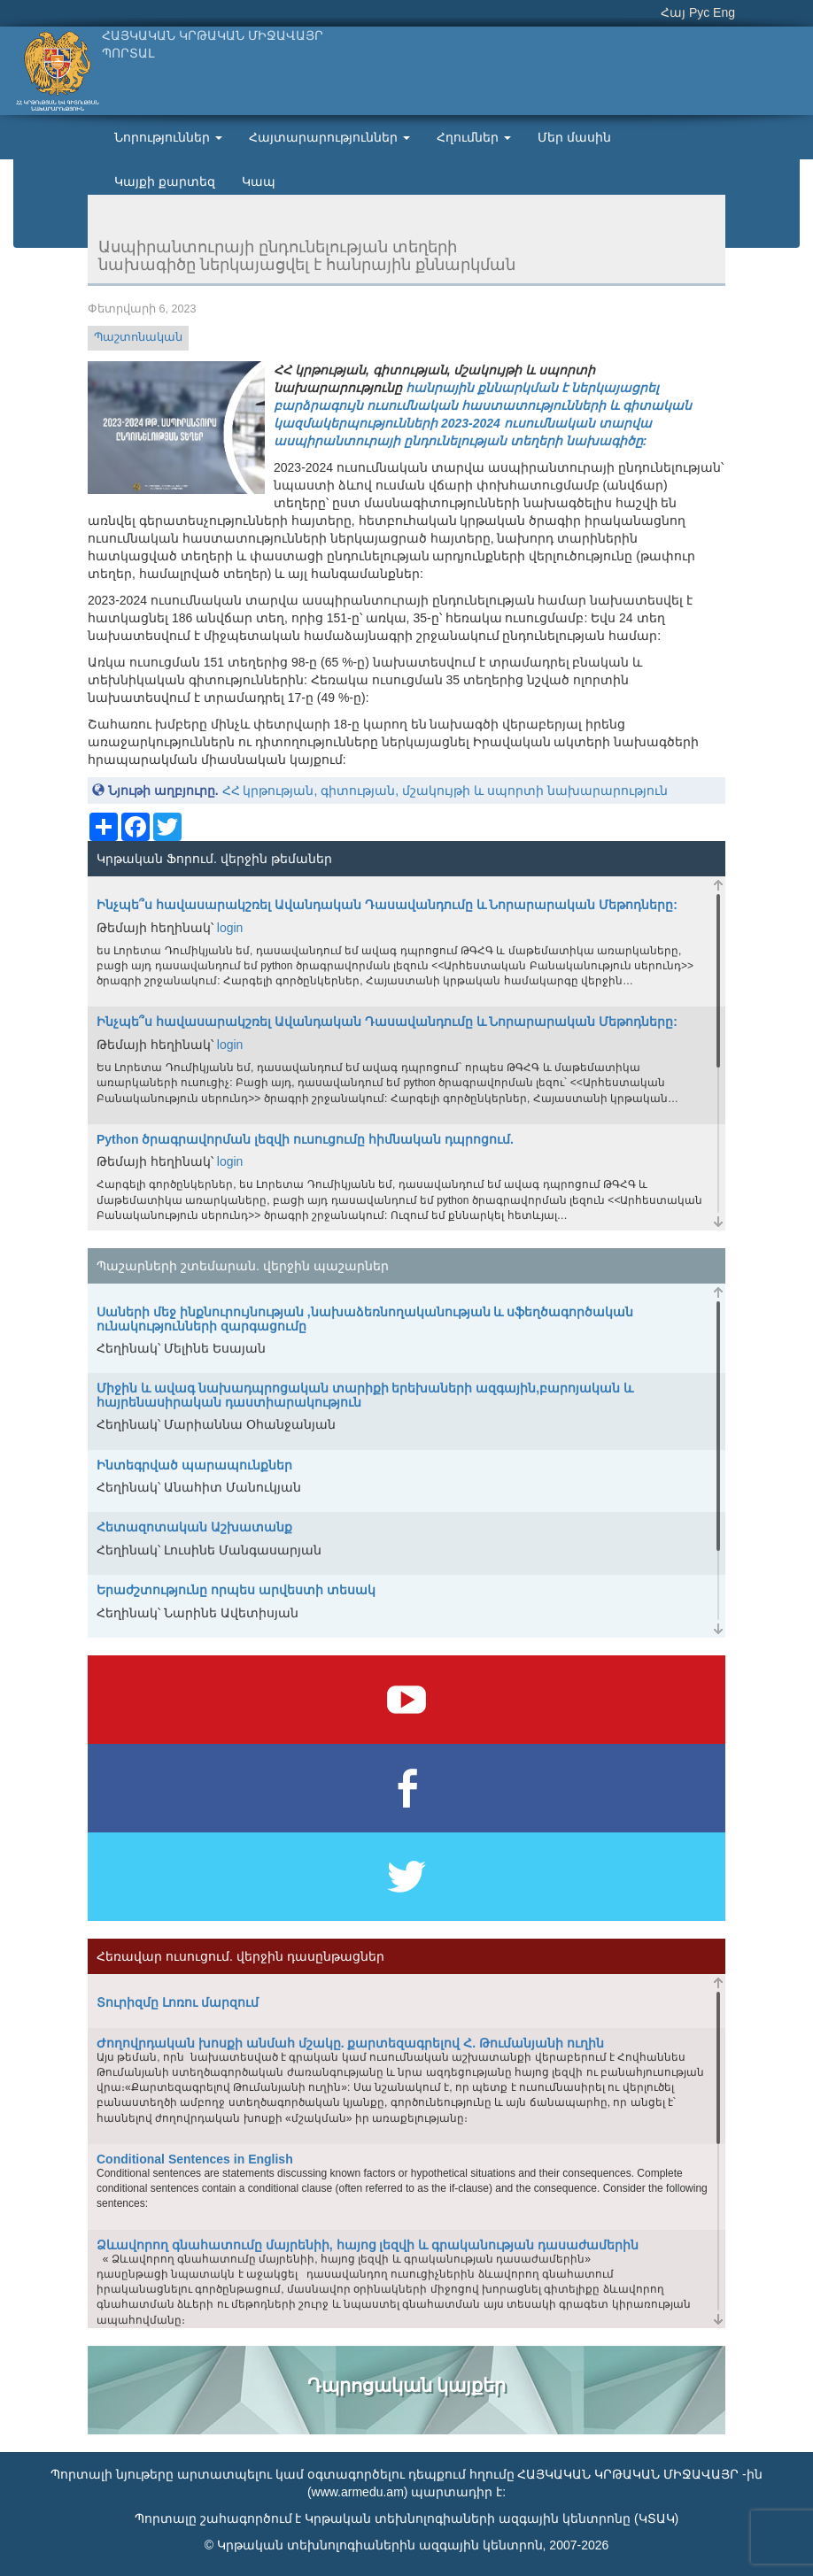  Describe the element at coordinates (214, 859) in the screenshot. I see `Կրթական Ֆորում. վերջին թեմաներ` at that location.